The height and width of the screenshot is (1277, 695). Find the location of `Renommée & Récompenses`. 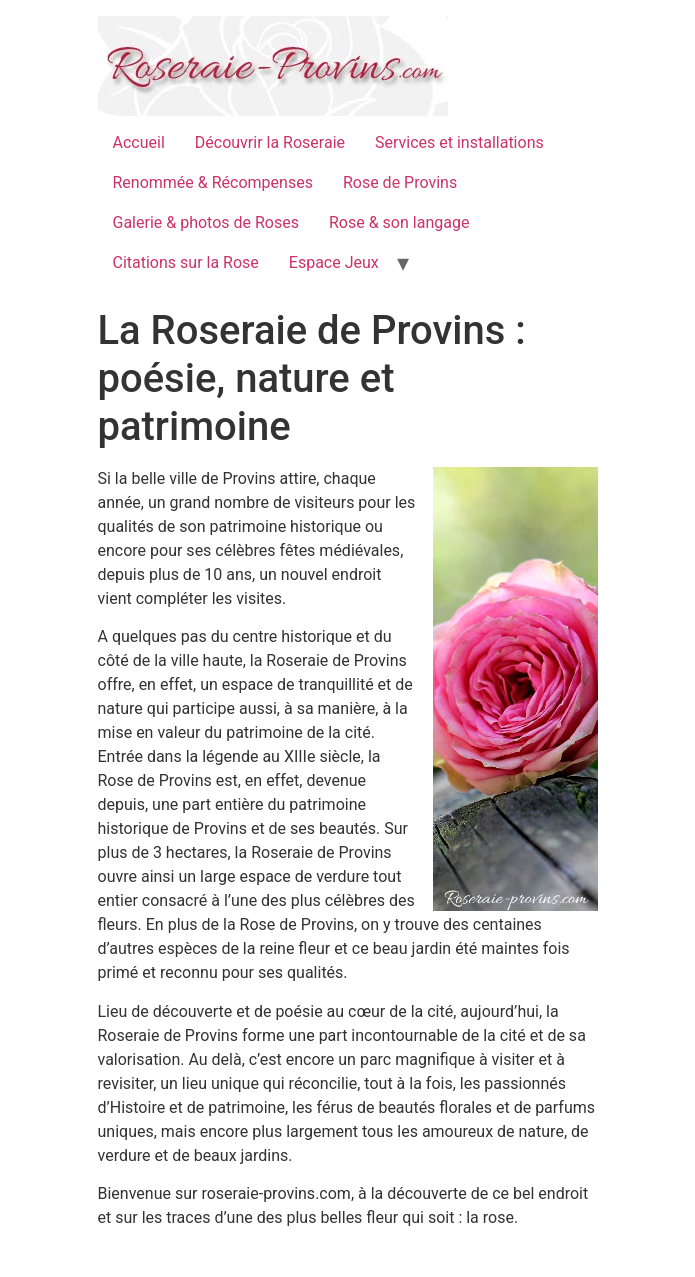

Renommée & Récompenses is located at coordinates (213, 182).